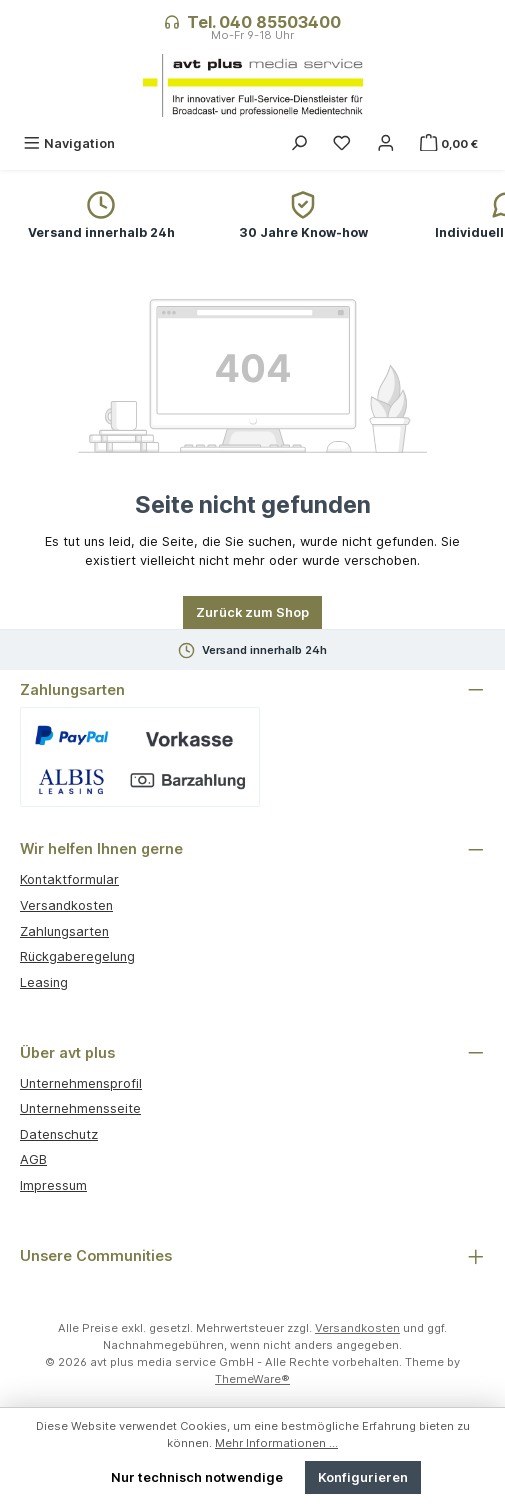 The width and height of the screenshot is (505, 1507). Describe the element at coordinates (59, 1134) in the screenshot. I see `Datenschutz` at that location.